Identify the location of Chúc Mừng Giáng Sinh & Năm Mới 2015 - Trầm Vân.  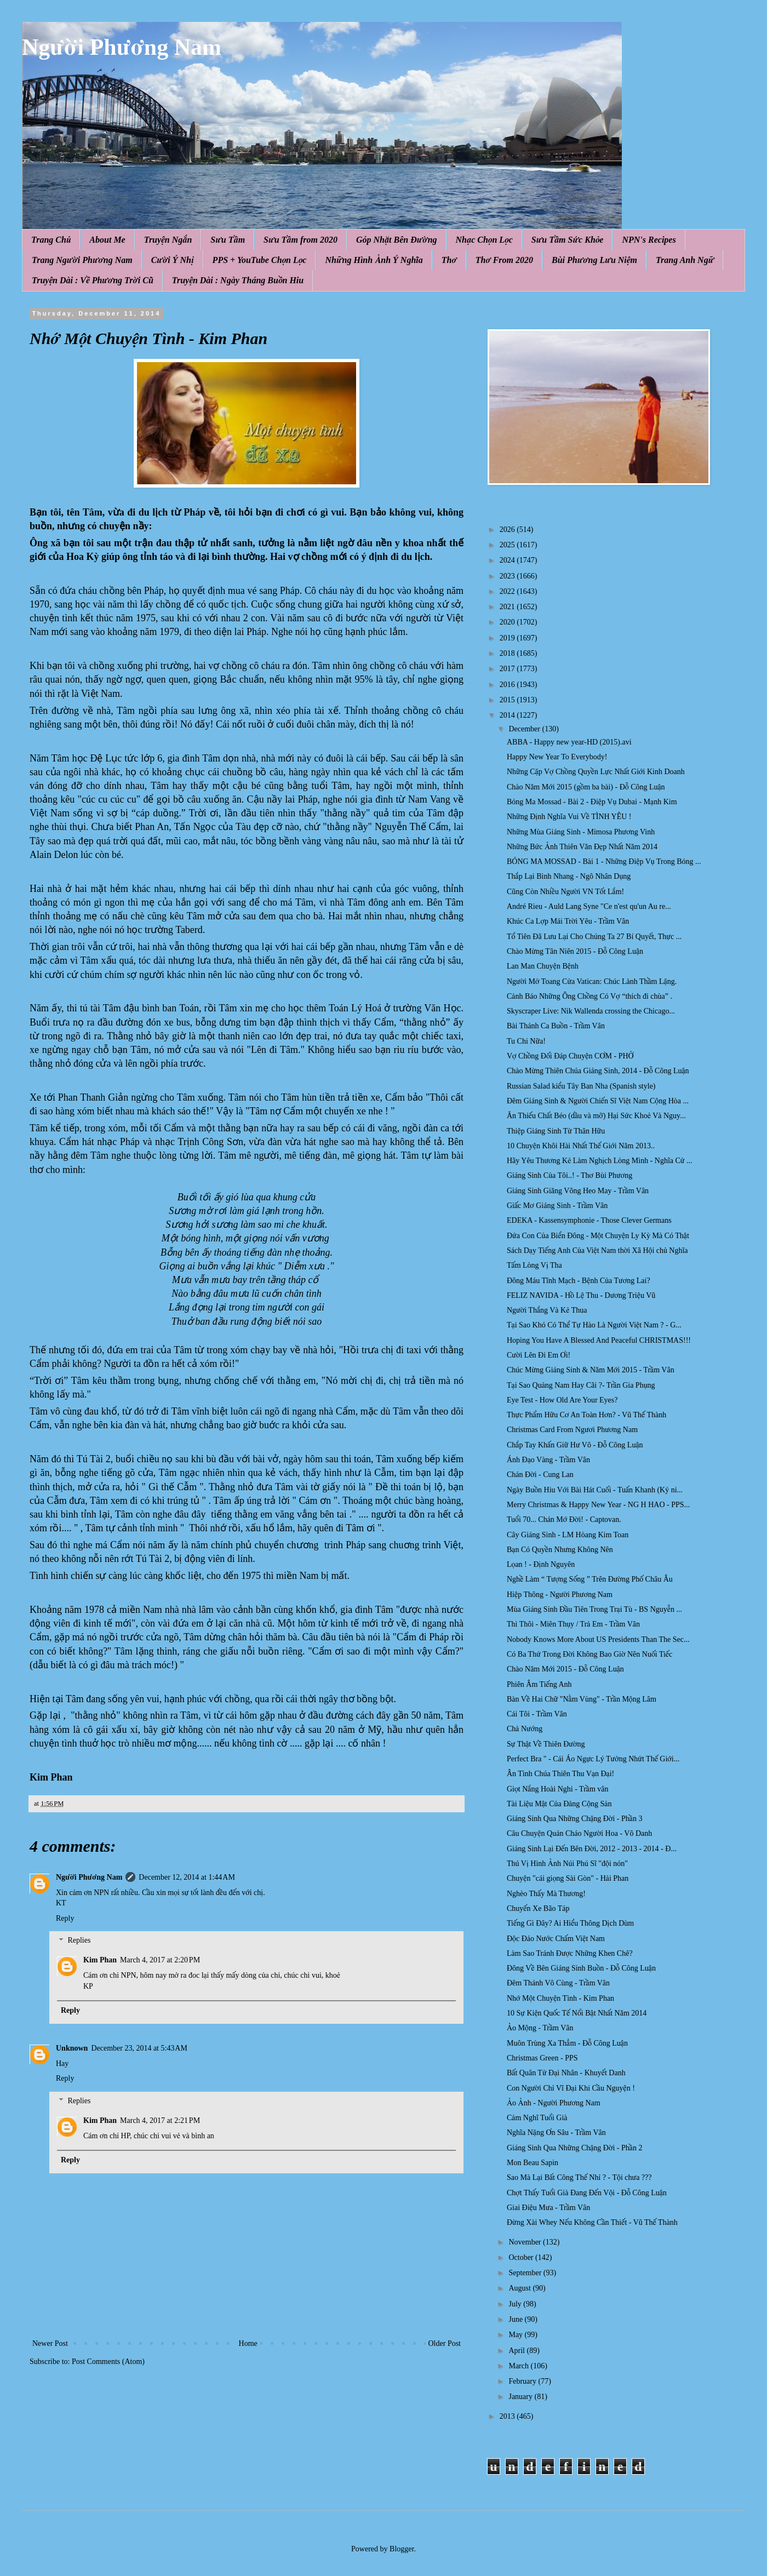
(590, 1370).